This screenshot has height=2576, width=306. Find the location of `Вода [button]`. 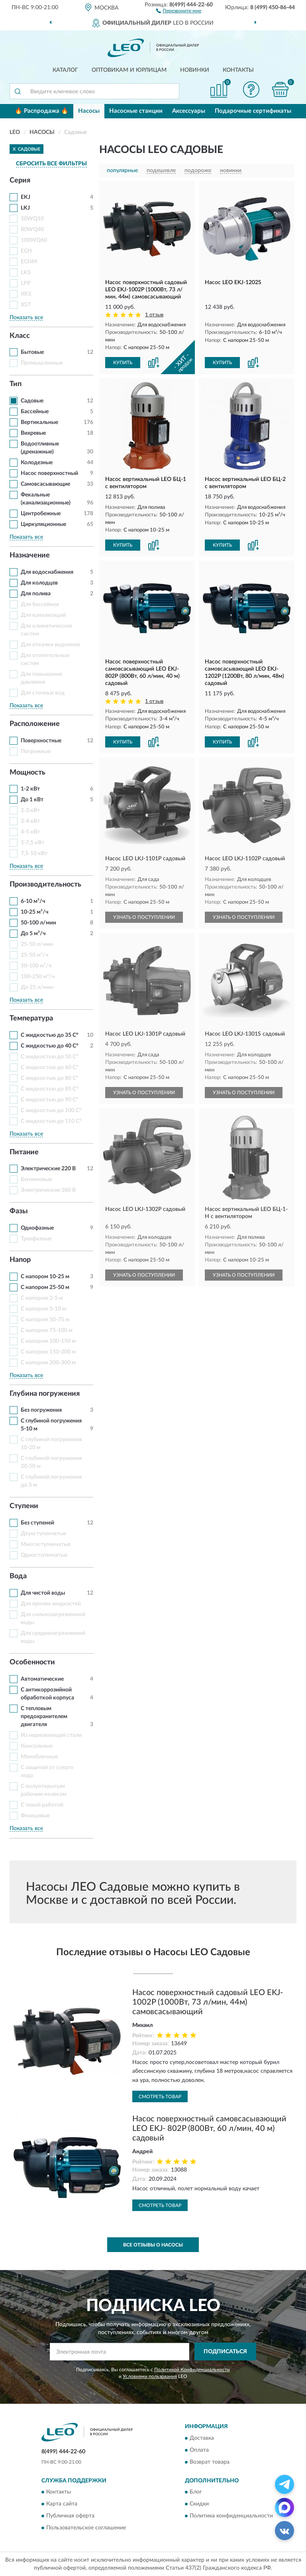

Вода [button] is located at coordinates (18, 1576).